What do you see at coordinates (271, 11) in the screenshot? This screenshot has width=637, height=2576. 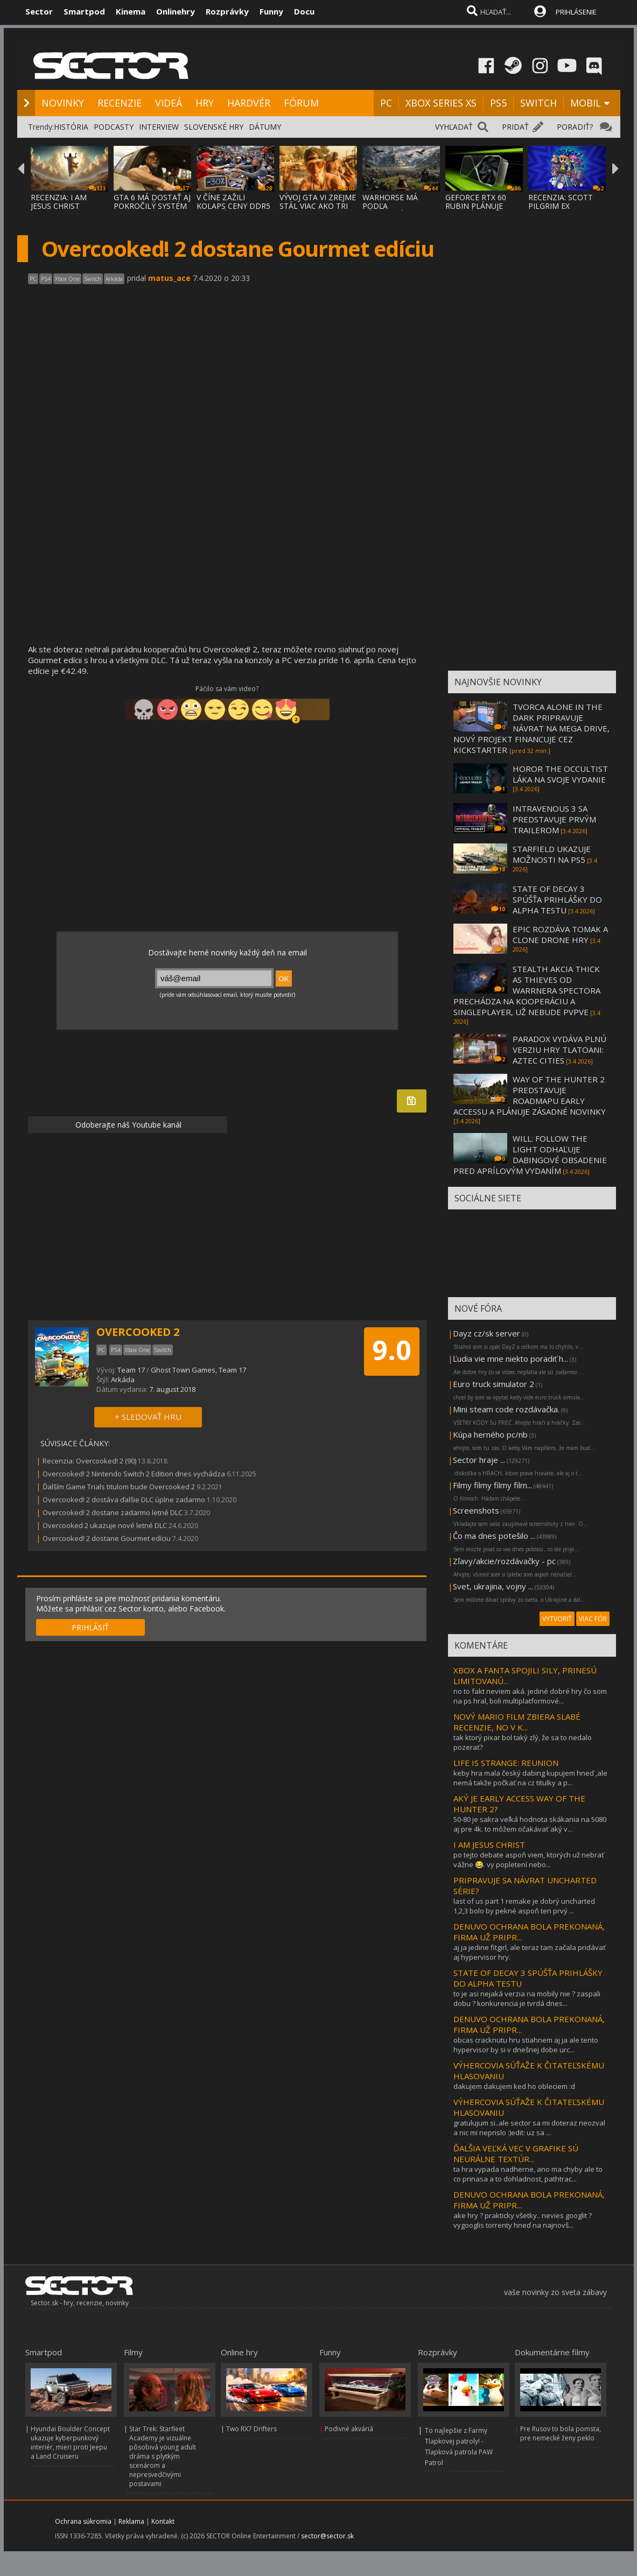 I see `Funny` at bounding box center [271, 11].